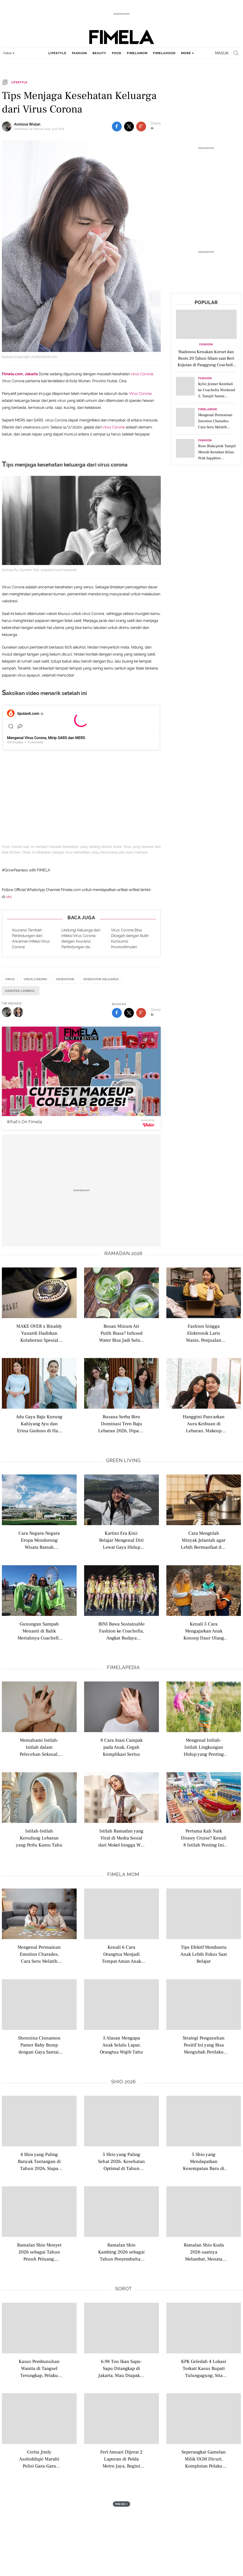 This screenshot has width=243, height=2576. I want to click on Gunungan Sampah Menanti di Balik Meriahnya Coachella 2026, so click(39, 1630).